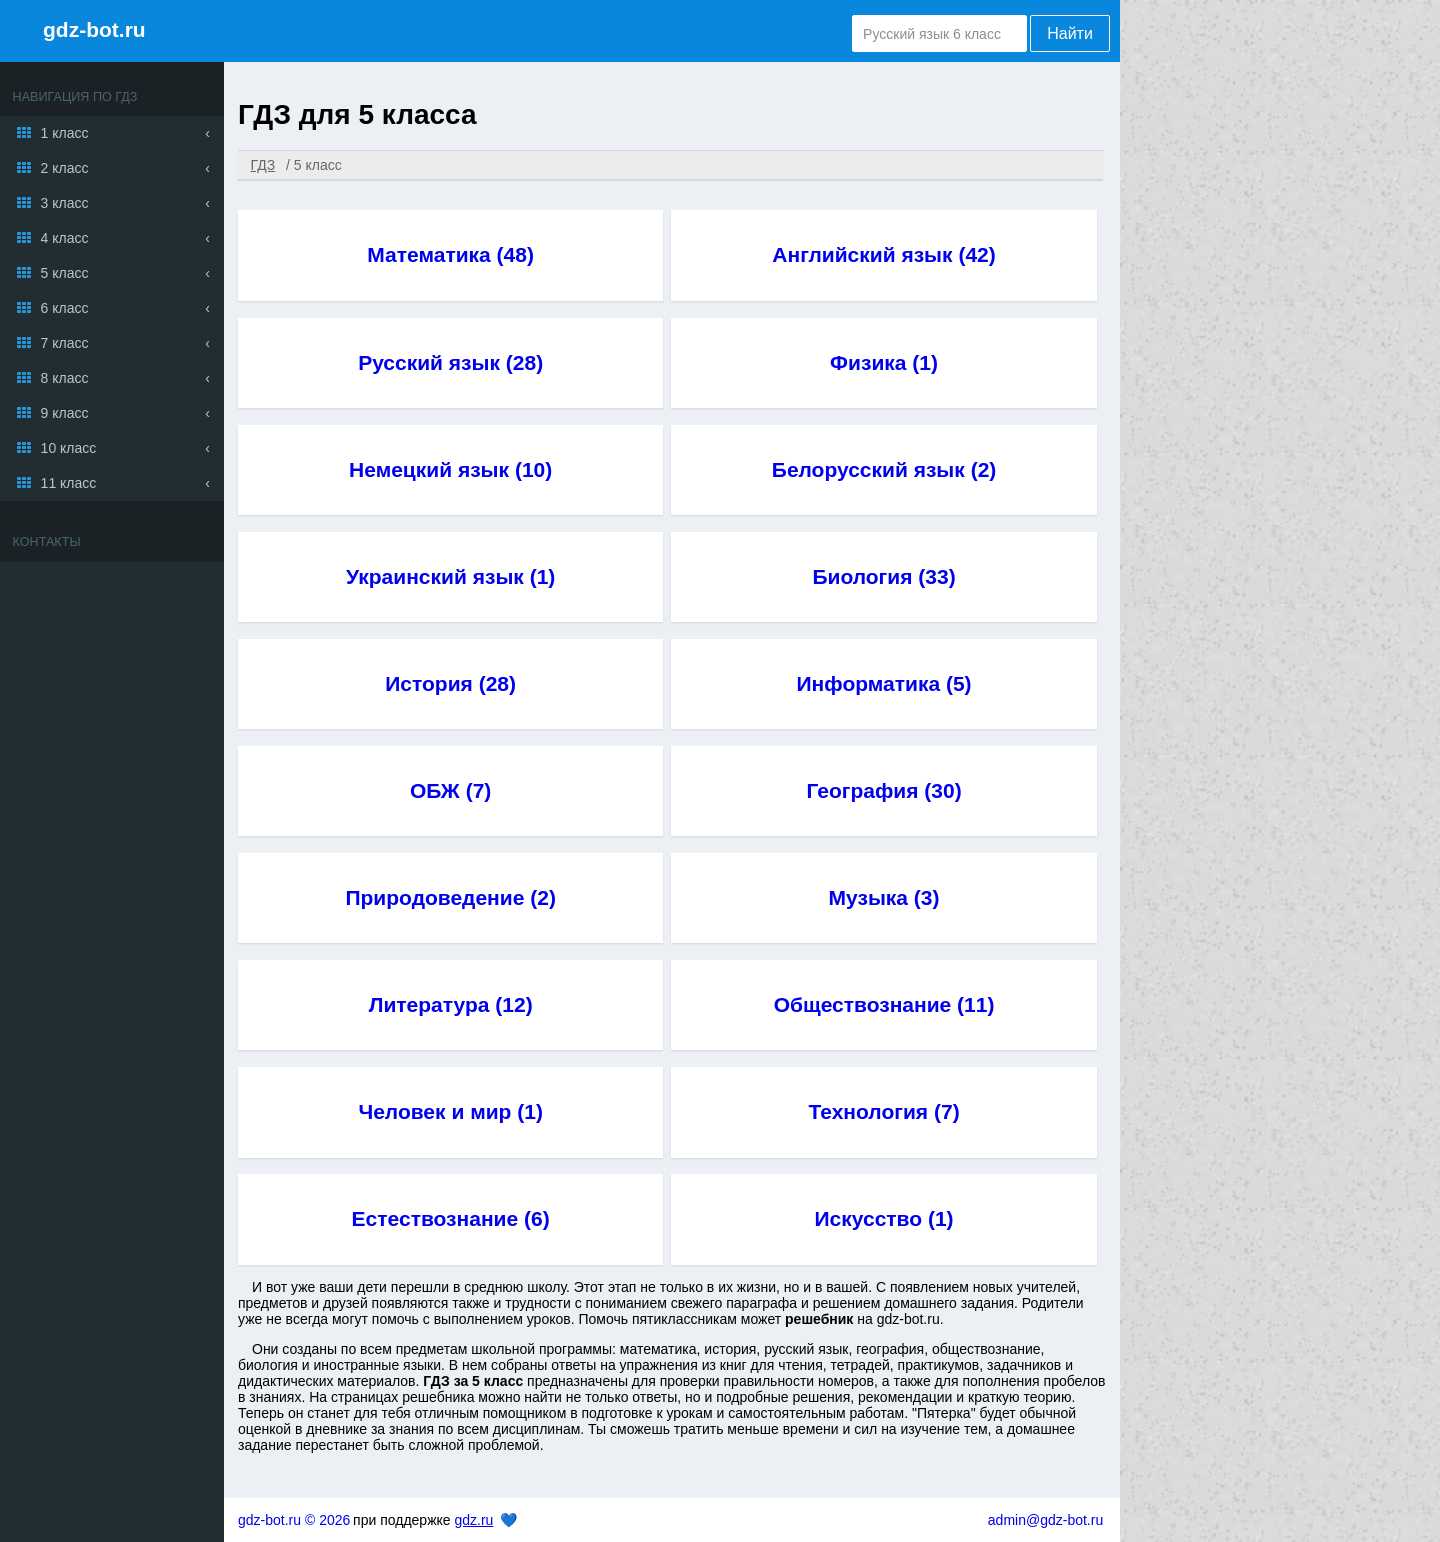 The image size is (1440, 1542). What do you see at coordinates (450, 1111) in the screenshot?
I see `Человек и мир (1)` at bounding box center [450, 1111].